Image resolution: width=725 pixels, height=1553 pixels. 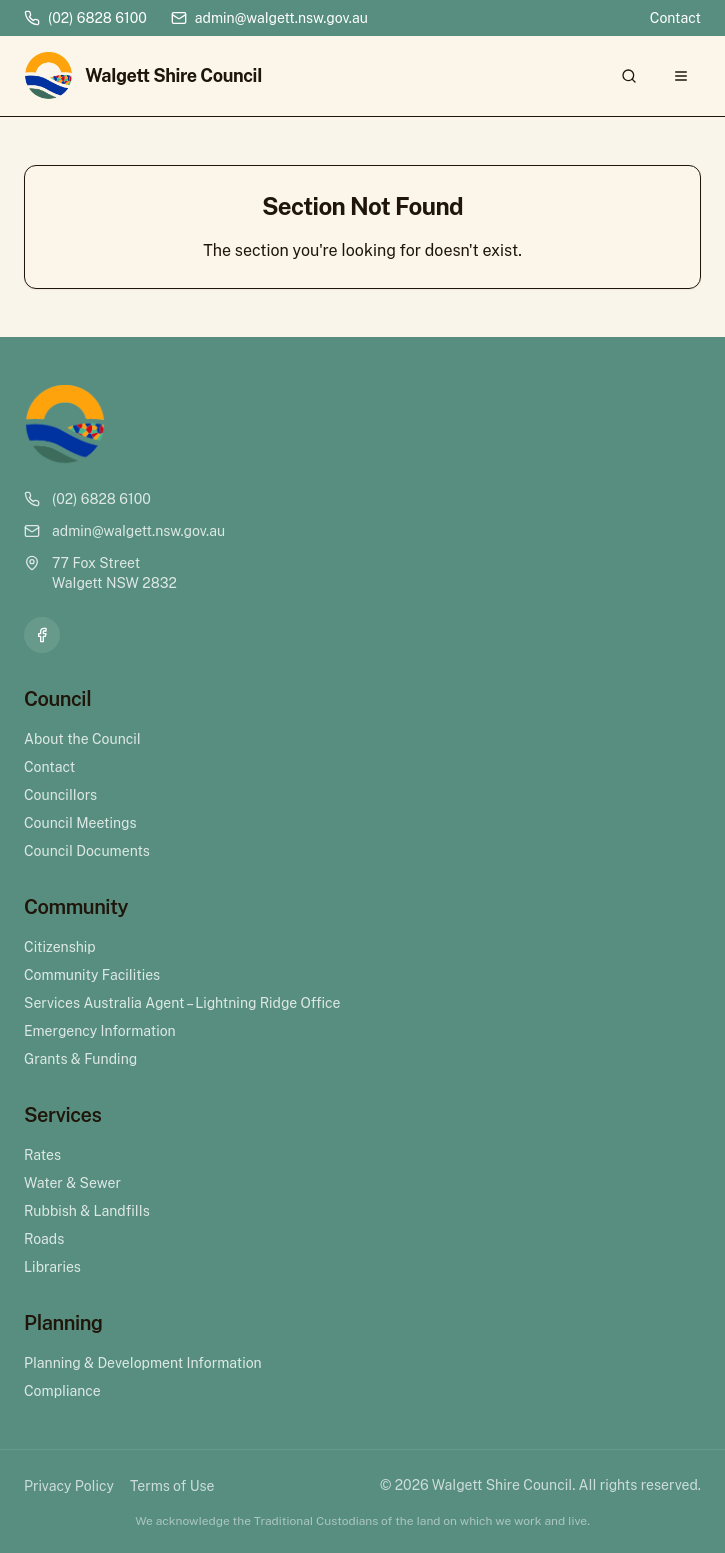 What do you see at coordinates (44, 1239) in the screenshot?
I see `Roads` at bounding box center [44, 1239].